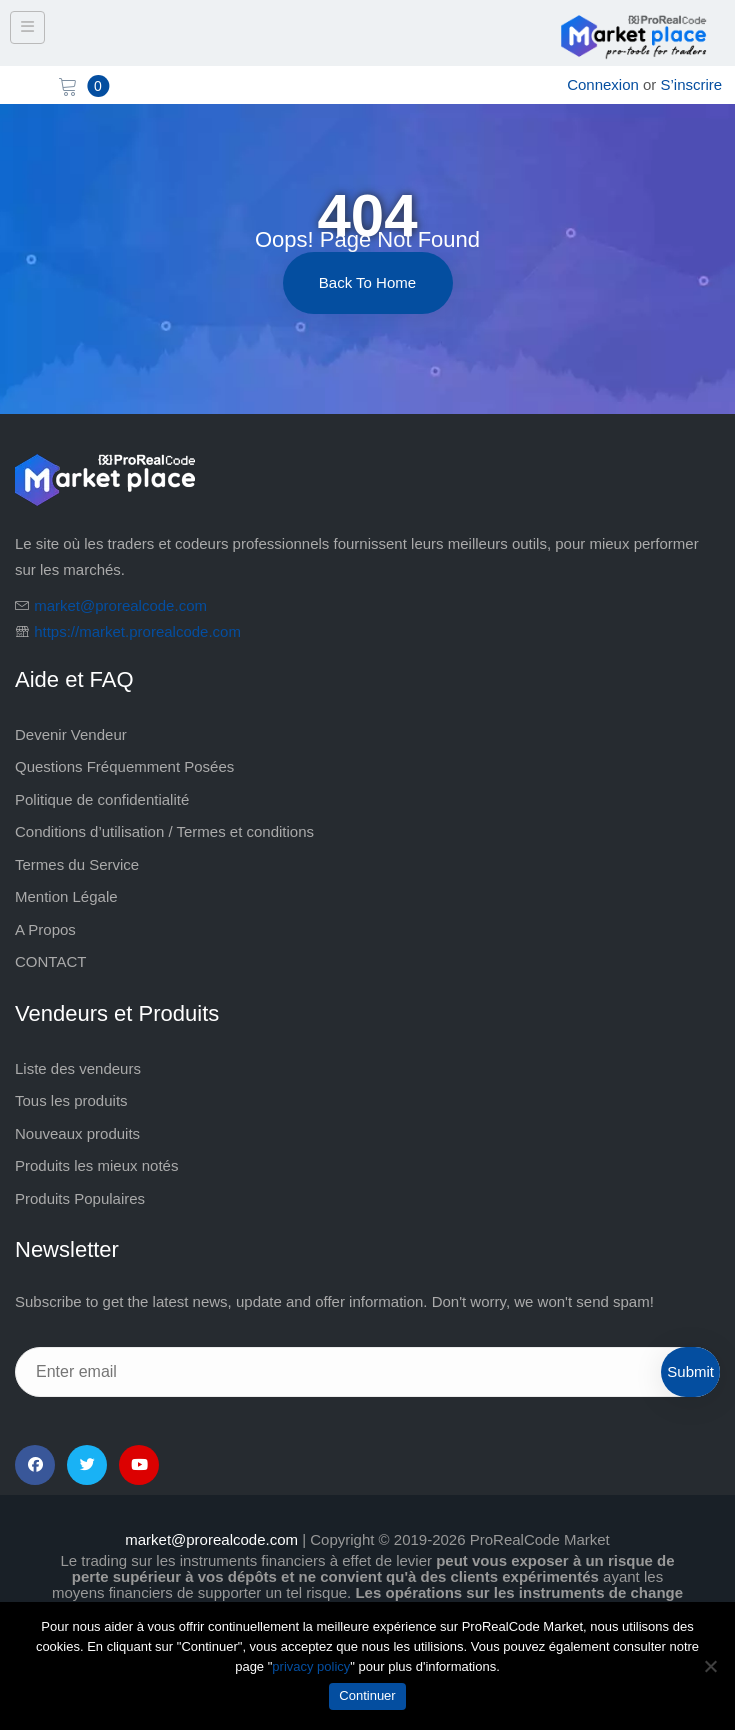 The width and height of the screenshot is (735, 1730). What do you see at coordinates (66, 896) in the screenshot?
I see `Mention Légale` at bounding box center [66, 896].